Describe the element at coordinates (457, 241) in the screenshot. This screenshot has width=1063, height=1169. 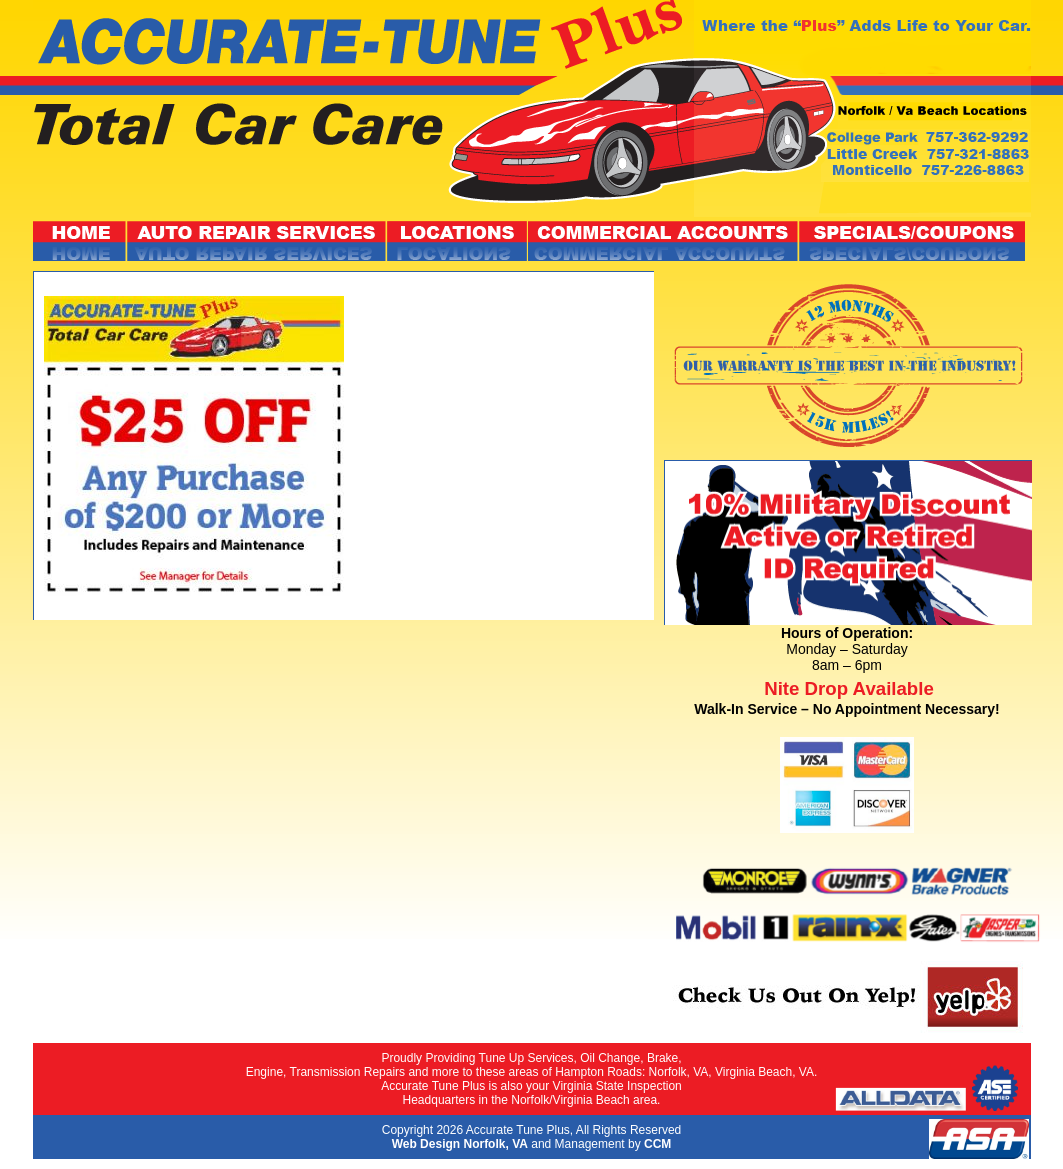
I see `Locations` at that location.